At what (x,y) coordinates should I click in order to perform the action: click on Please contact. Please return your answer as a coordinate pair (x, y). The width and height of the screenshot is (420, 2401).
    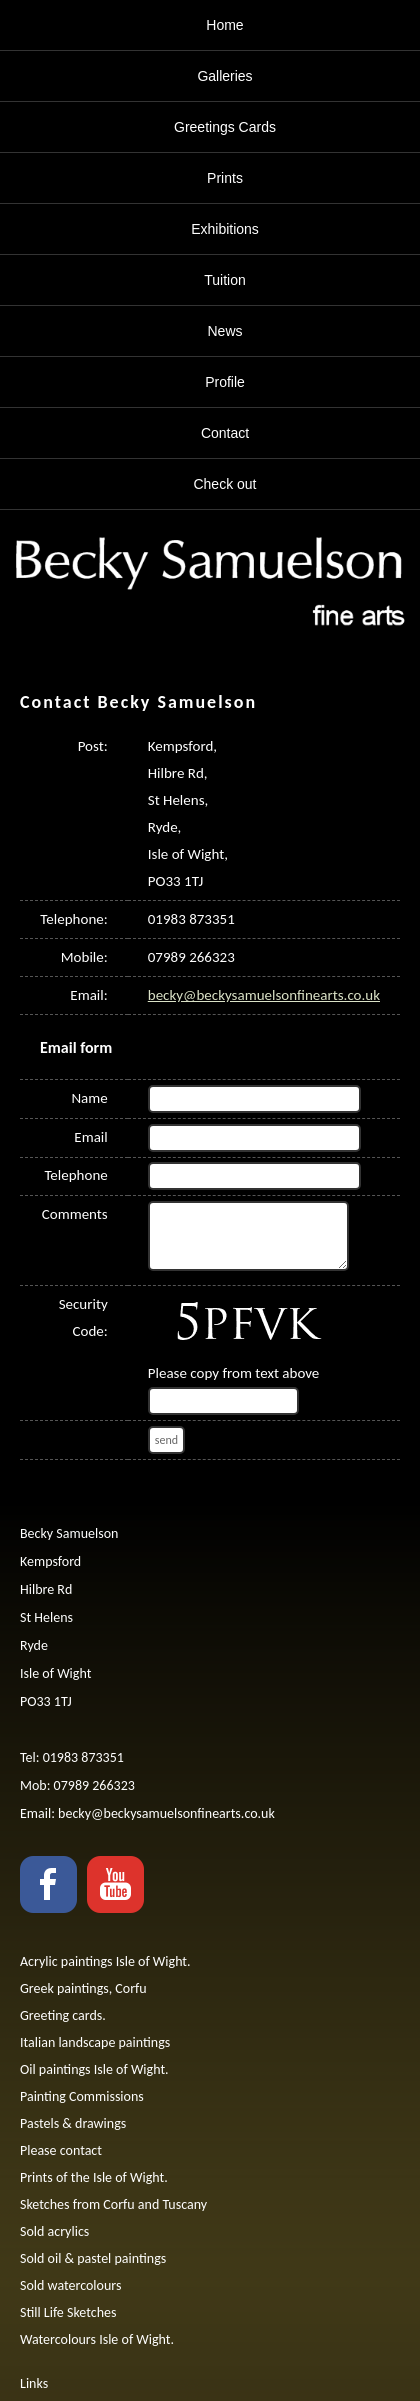
    Looking at the image, I should click on (61, 2150).